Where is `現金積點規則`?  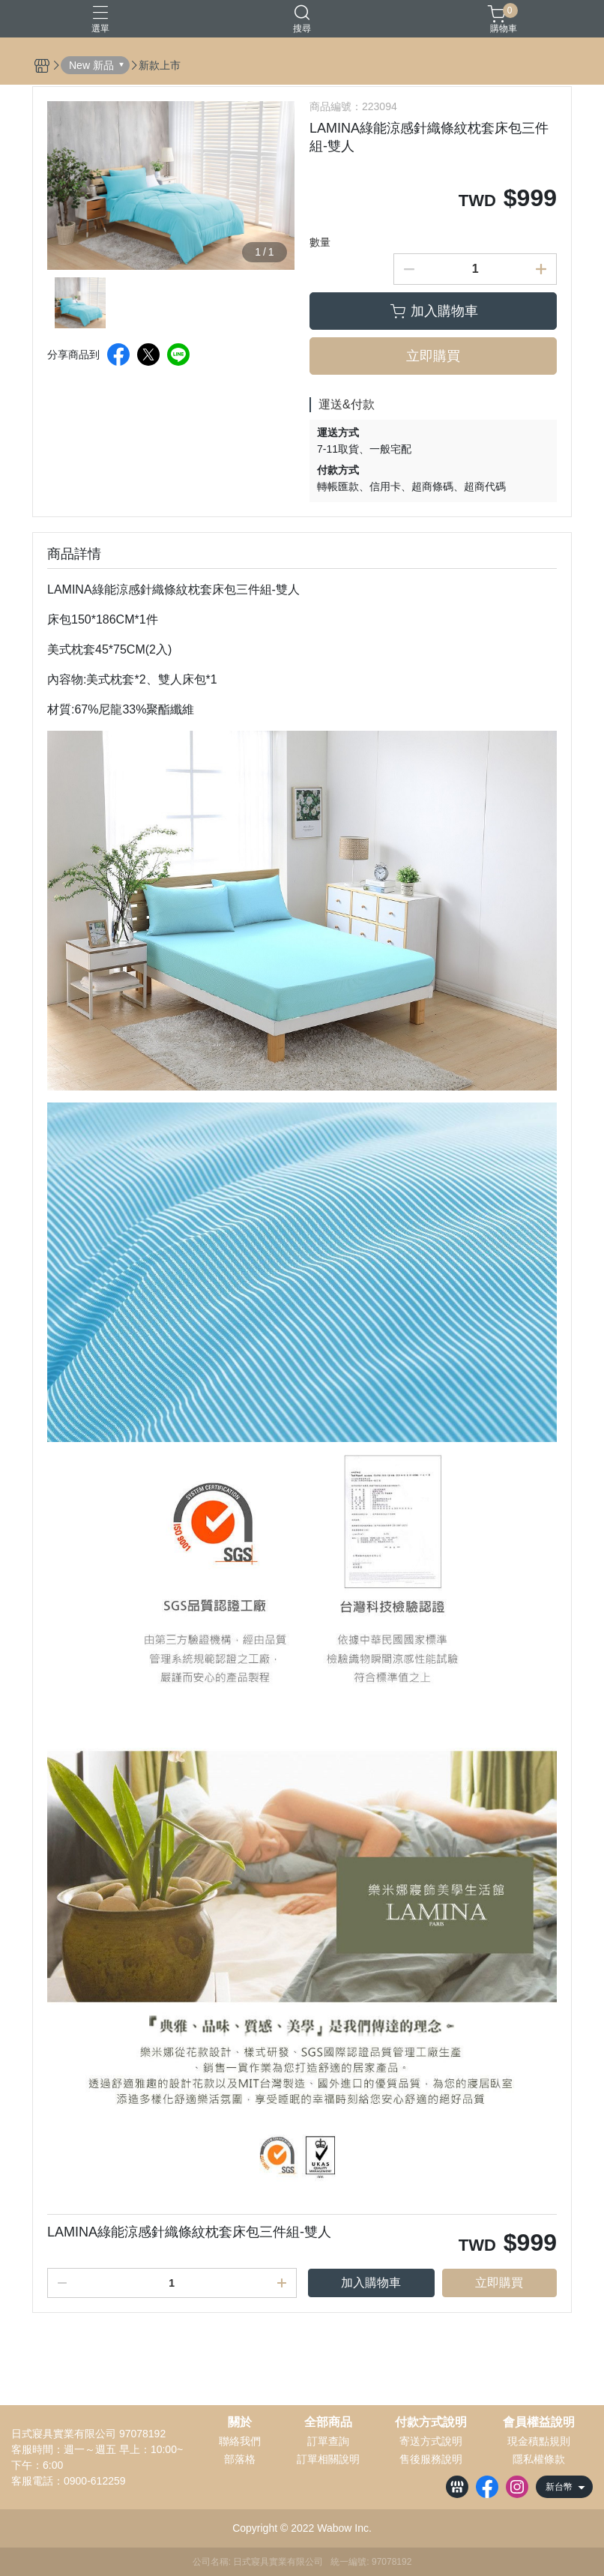 現金積點規則 is located at coordinates (538, 2441).